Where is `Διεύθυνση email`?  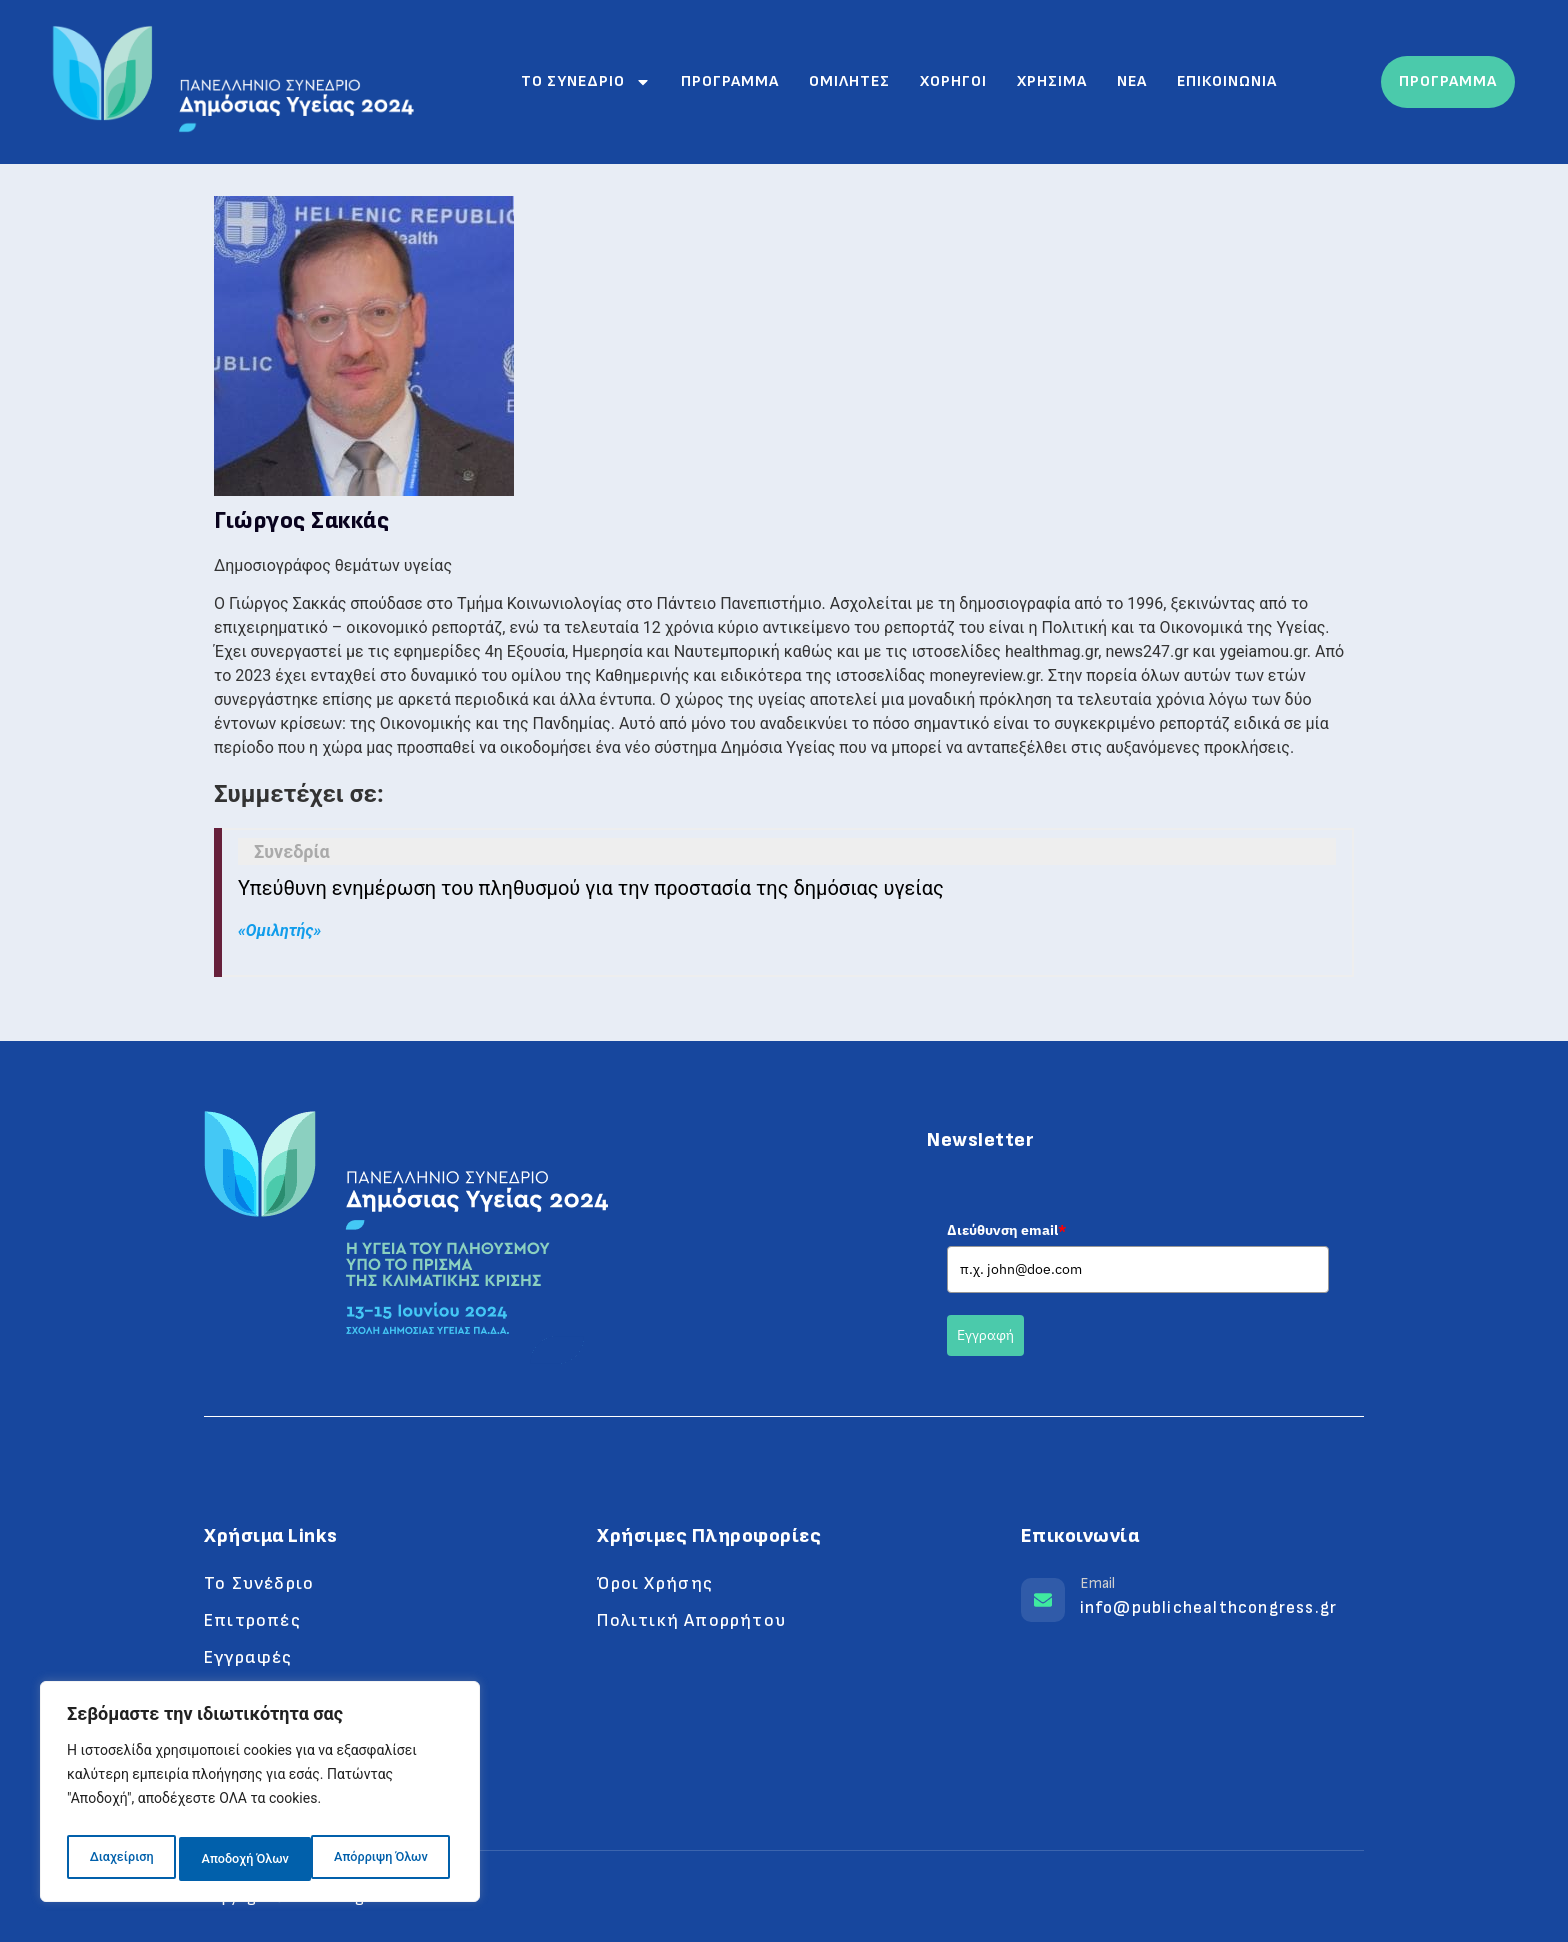
Διεύθυνση email is located at coordinates (1006, 1230).